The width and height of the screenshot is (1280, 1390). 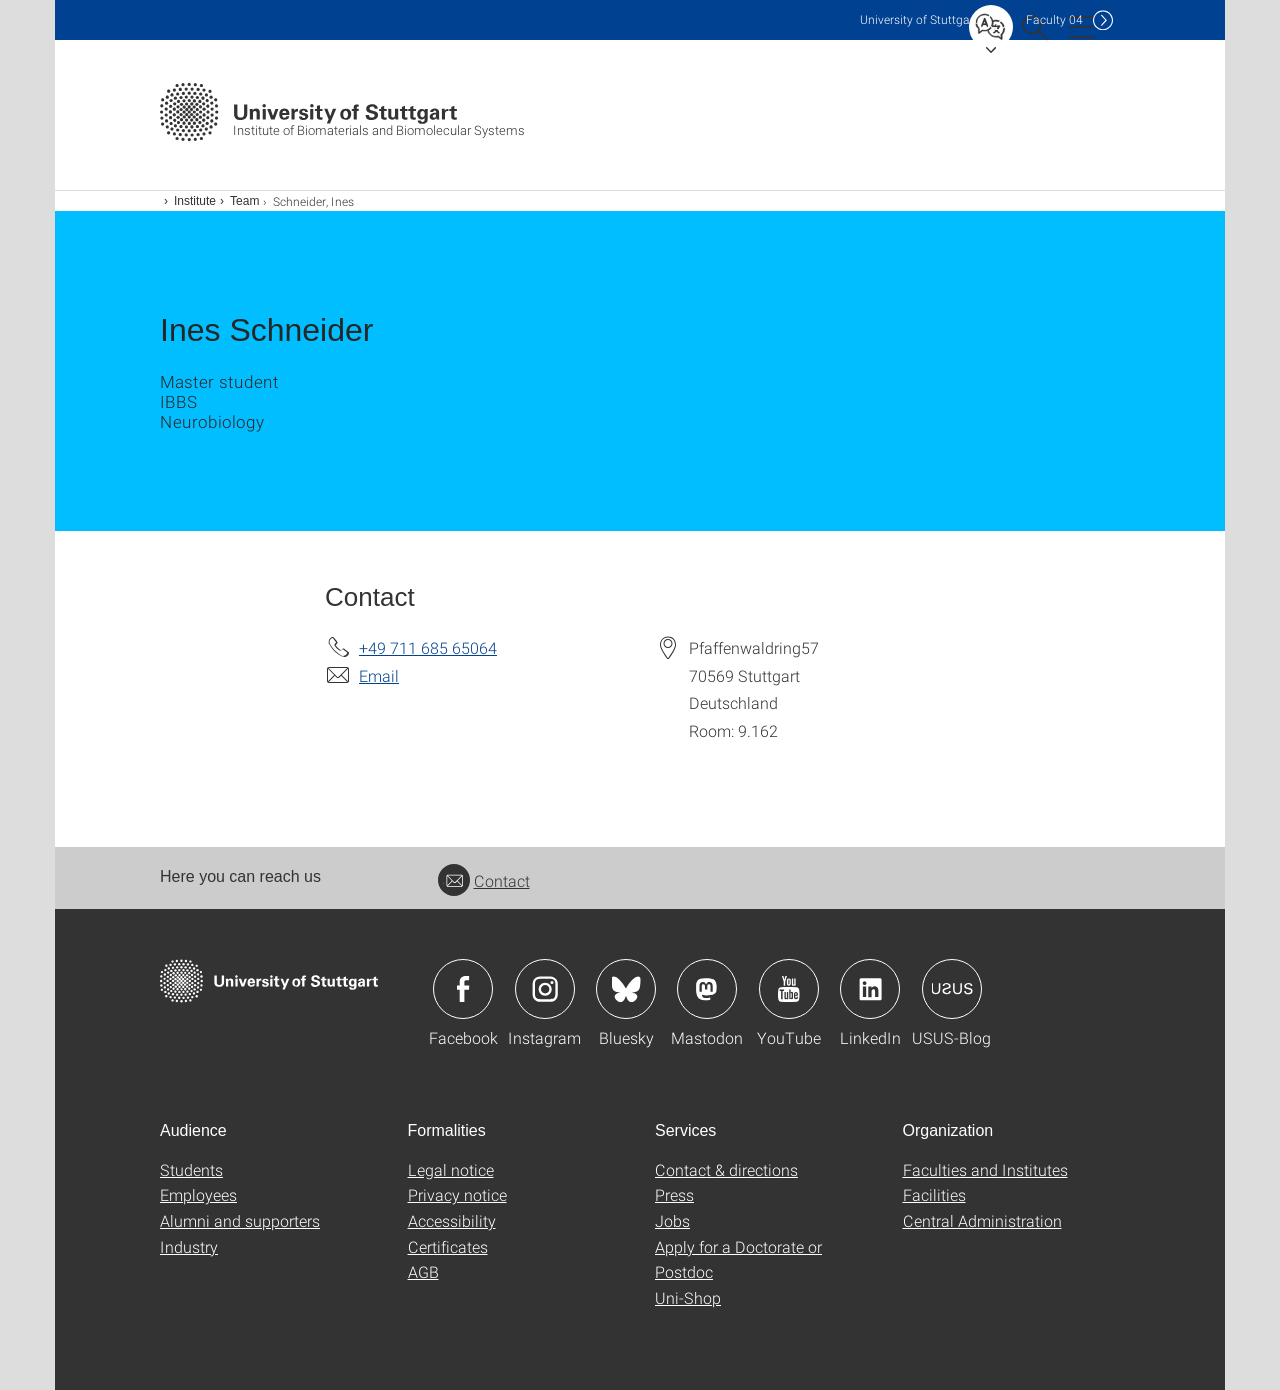 What do you see at coordinates (457, 1194) in the screenshot?
I see `Privacy notice` at bounding box center [457, 1194].